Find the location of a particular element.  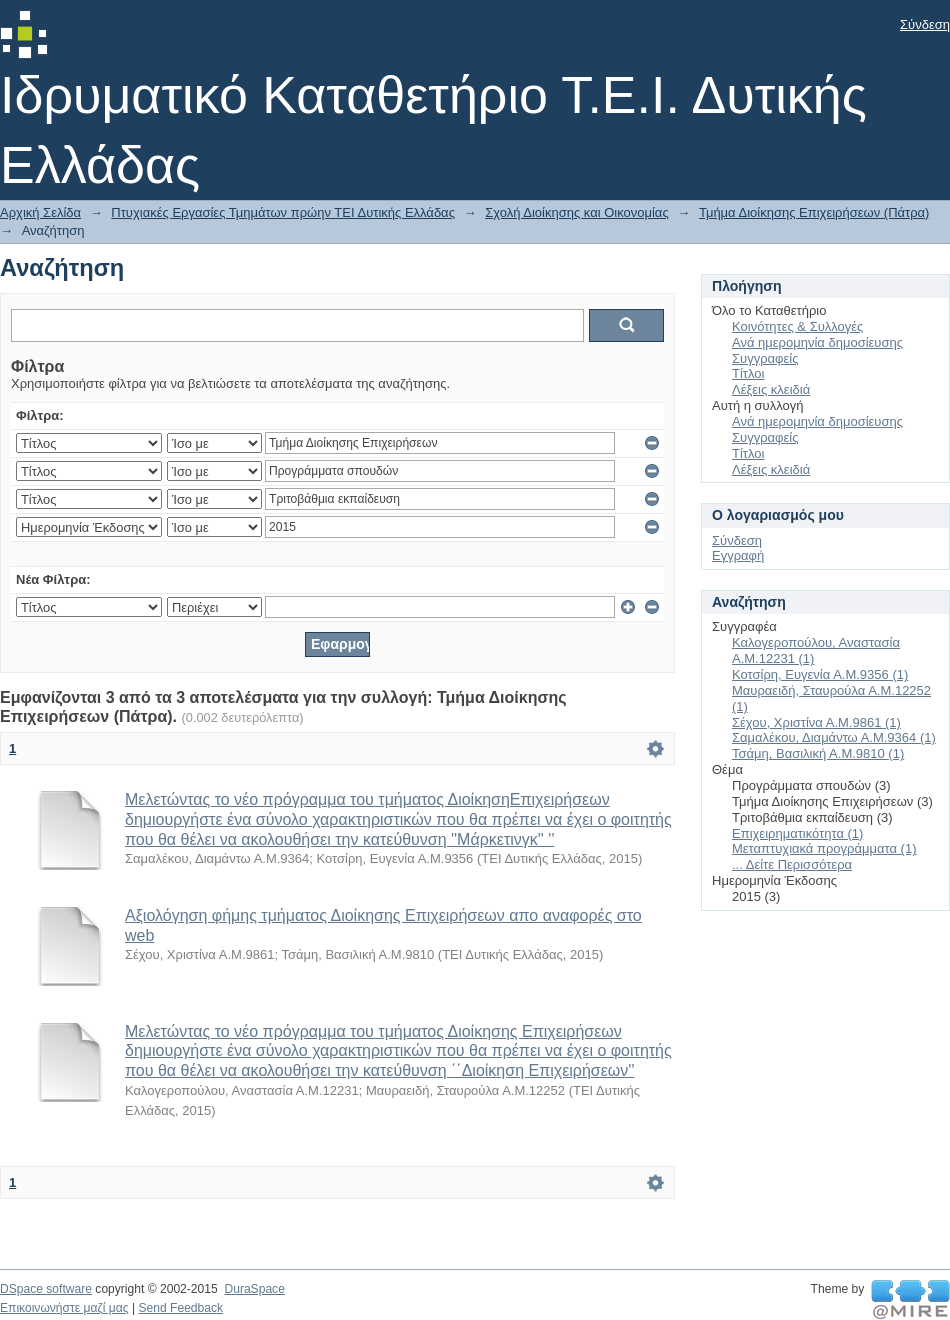

Μεταπτυχιακά προγράμματα (1) is located at coordinates (824, 848).